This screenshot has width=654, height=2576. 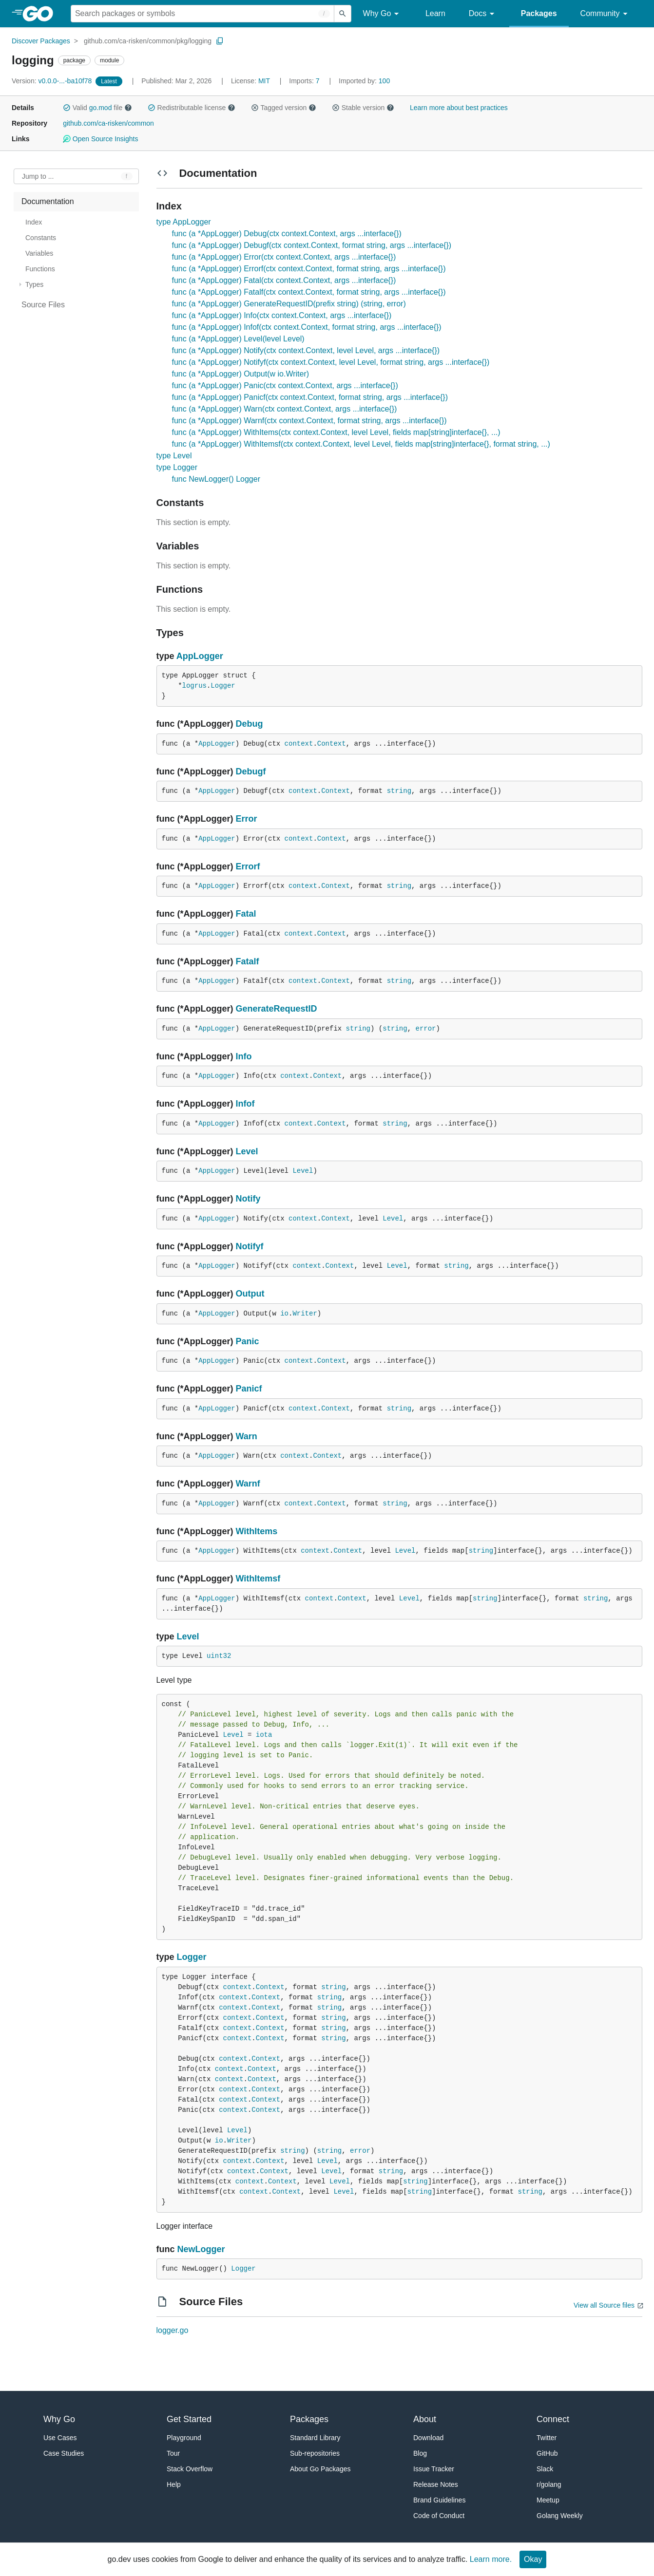 What do you see at coordinates (63, 2453) in the screenshot?
I see `Case Studies` at bounding box center [63, 2453].